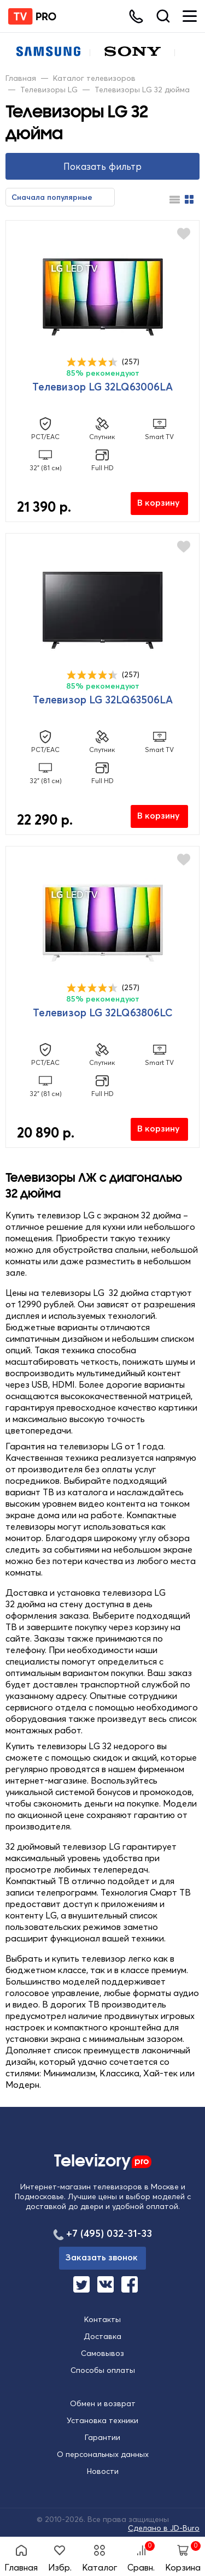 Image resolution: width=205 pixels, height=2576 pixels. What do you see at coordinates (102, 2353) in the screenshot?
I see `Самовывоз` at bounding box center [102, 2353].